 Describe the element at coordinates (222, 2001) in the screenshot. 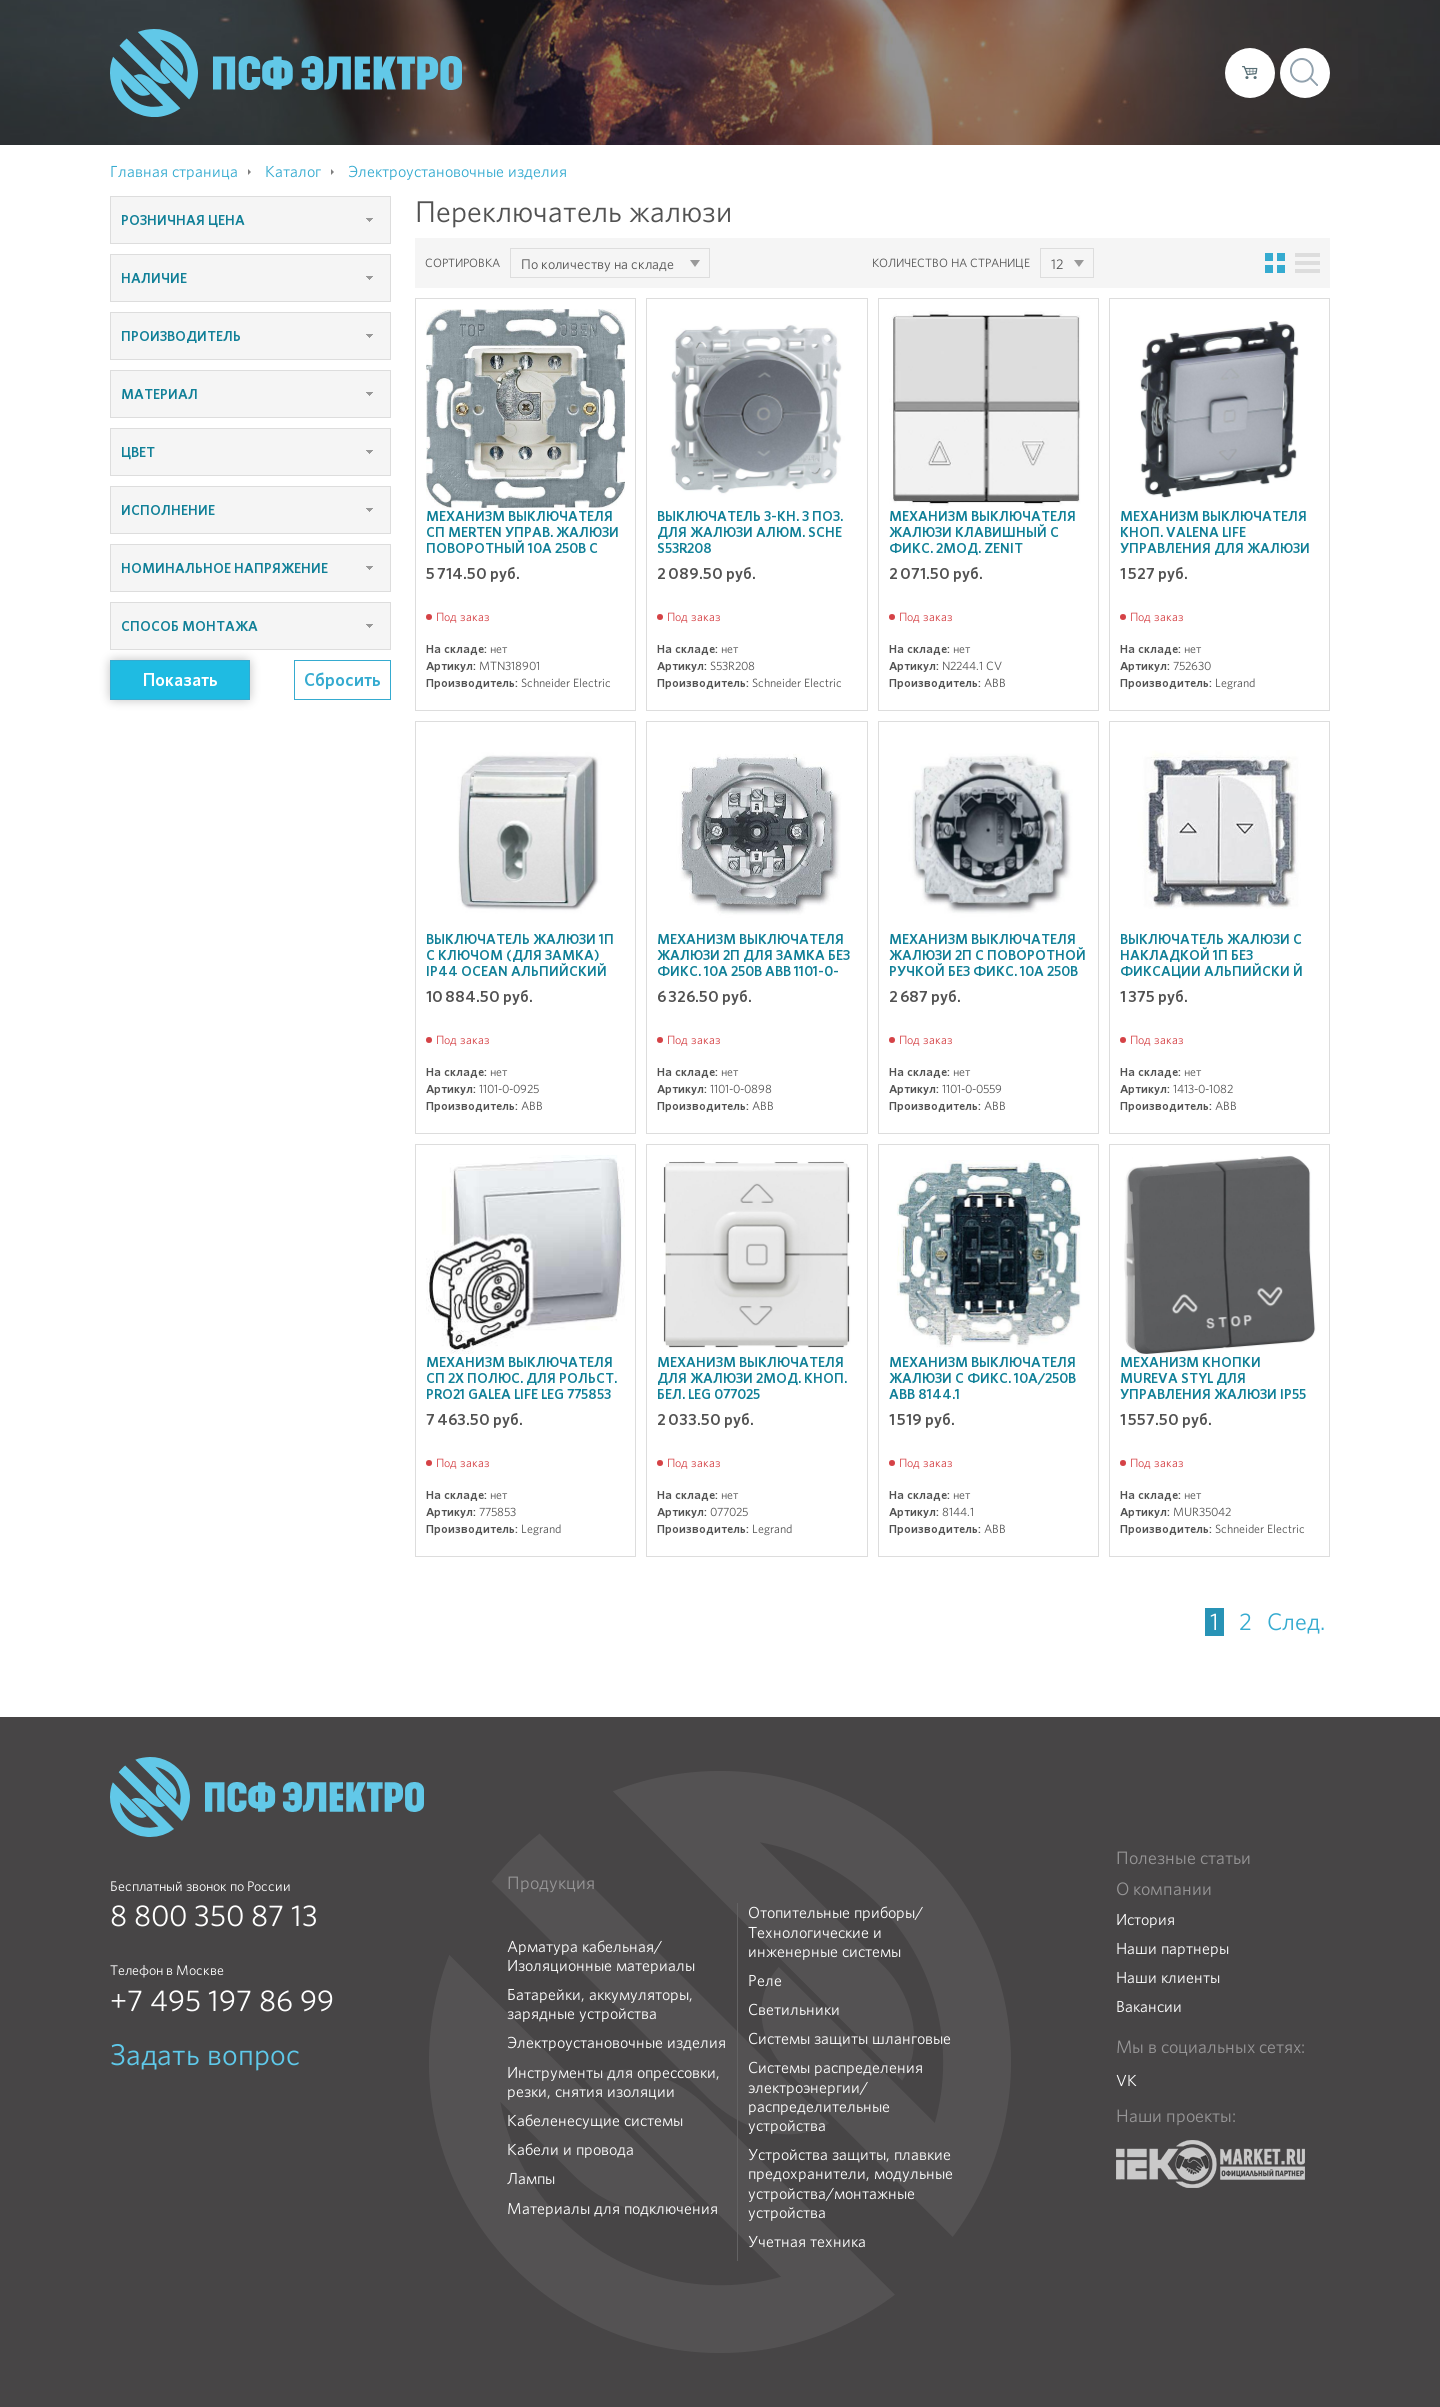

I see `+7 495 197 86 99` at that location.